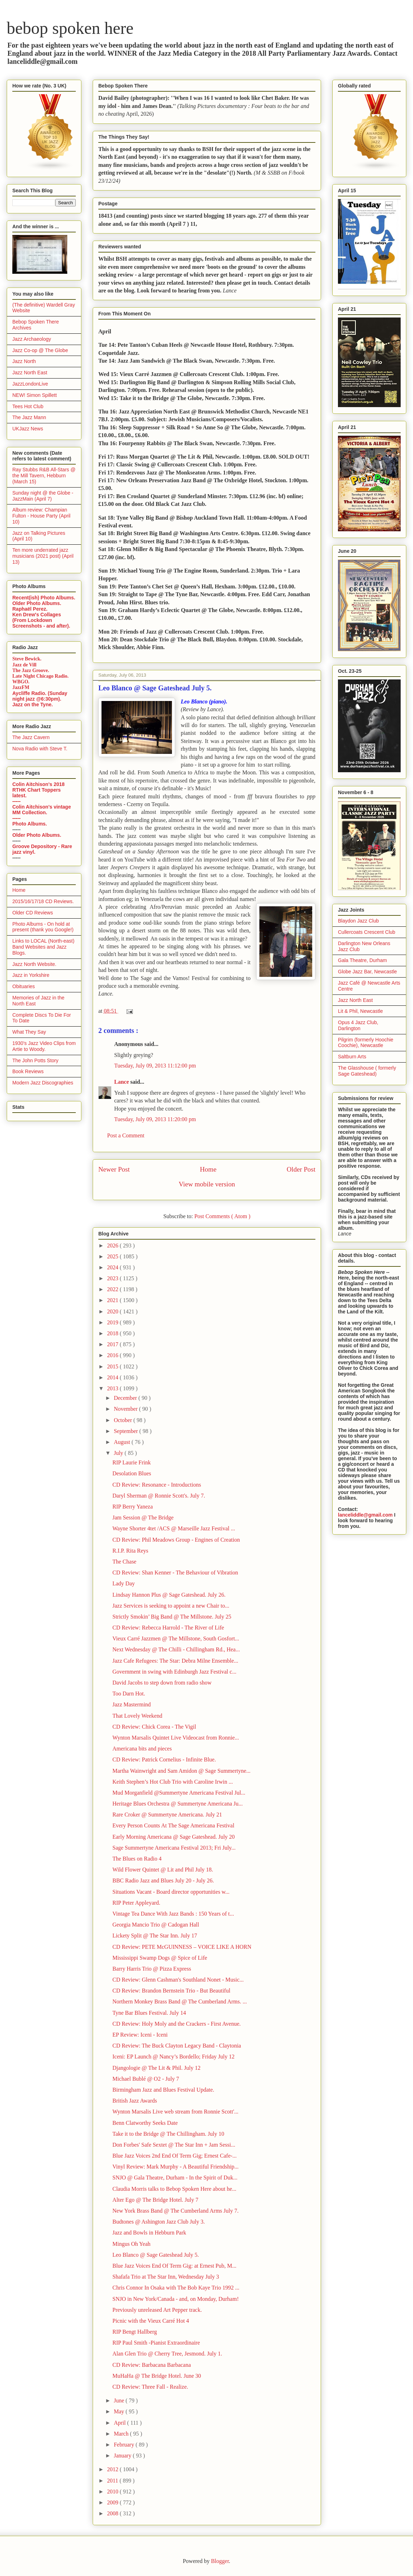  Describe the element at coordinates (174, 2189) in the screenshot. I see `Claudia Morris talks to Bebop Spoken Here about he...` at that location.